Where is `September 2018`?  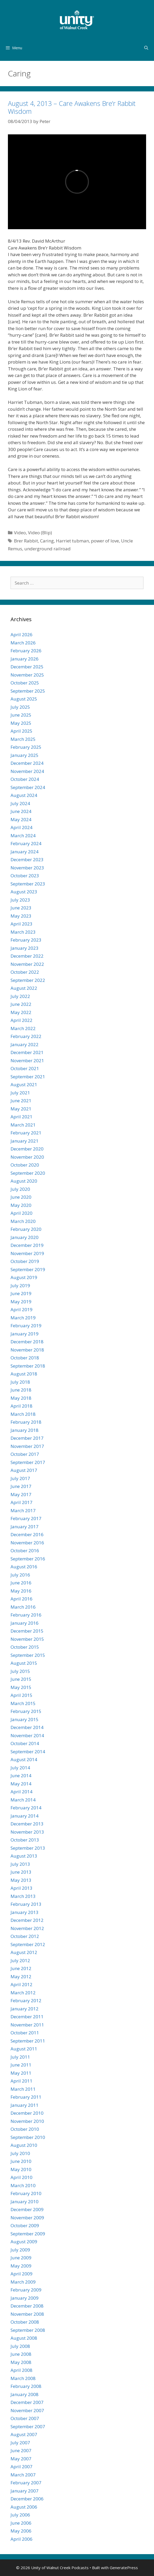 September 2018 is located at coordinates (28, 1366).